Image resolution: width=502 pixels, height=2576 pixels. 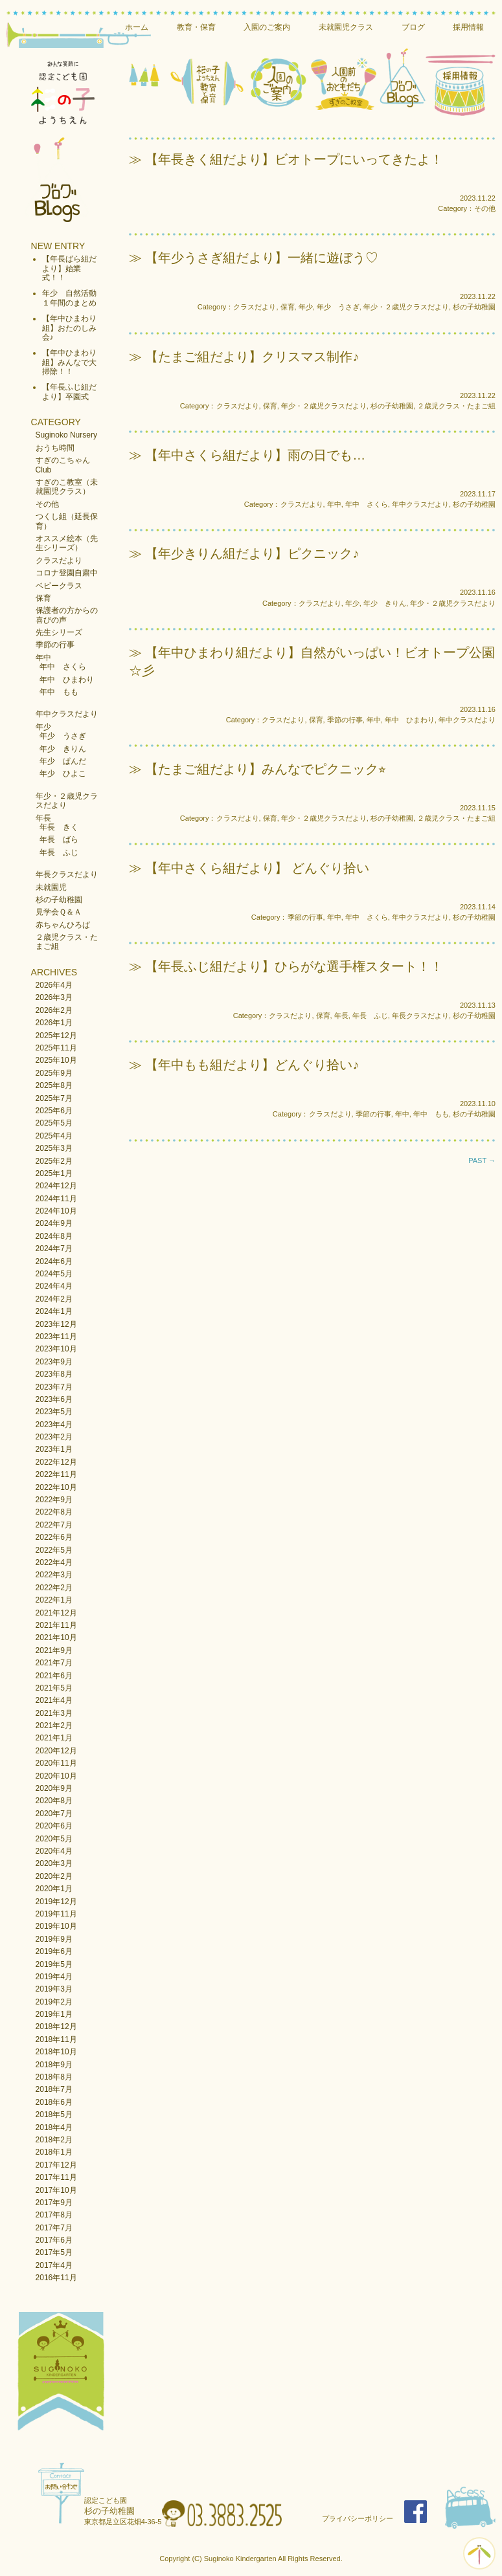 I want to click on 年中 さくら, so click(x=63, y=666).